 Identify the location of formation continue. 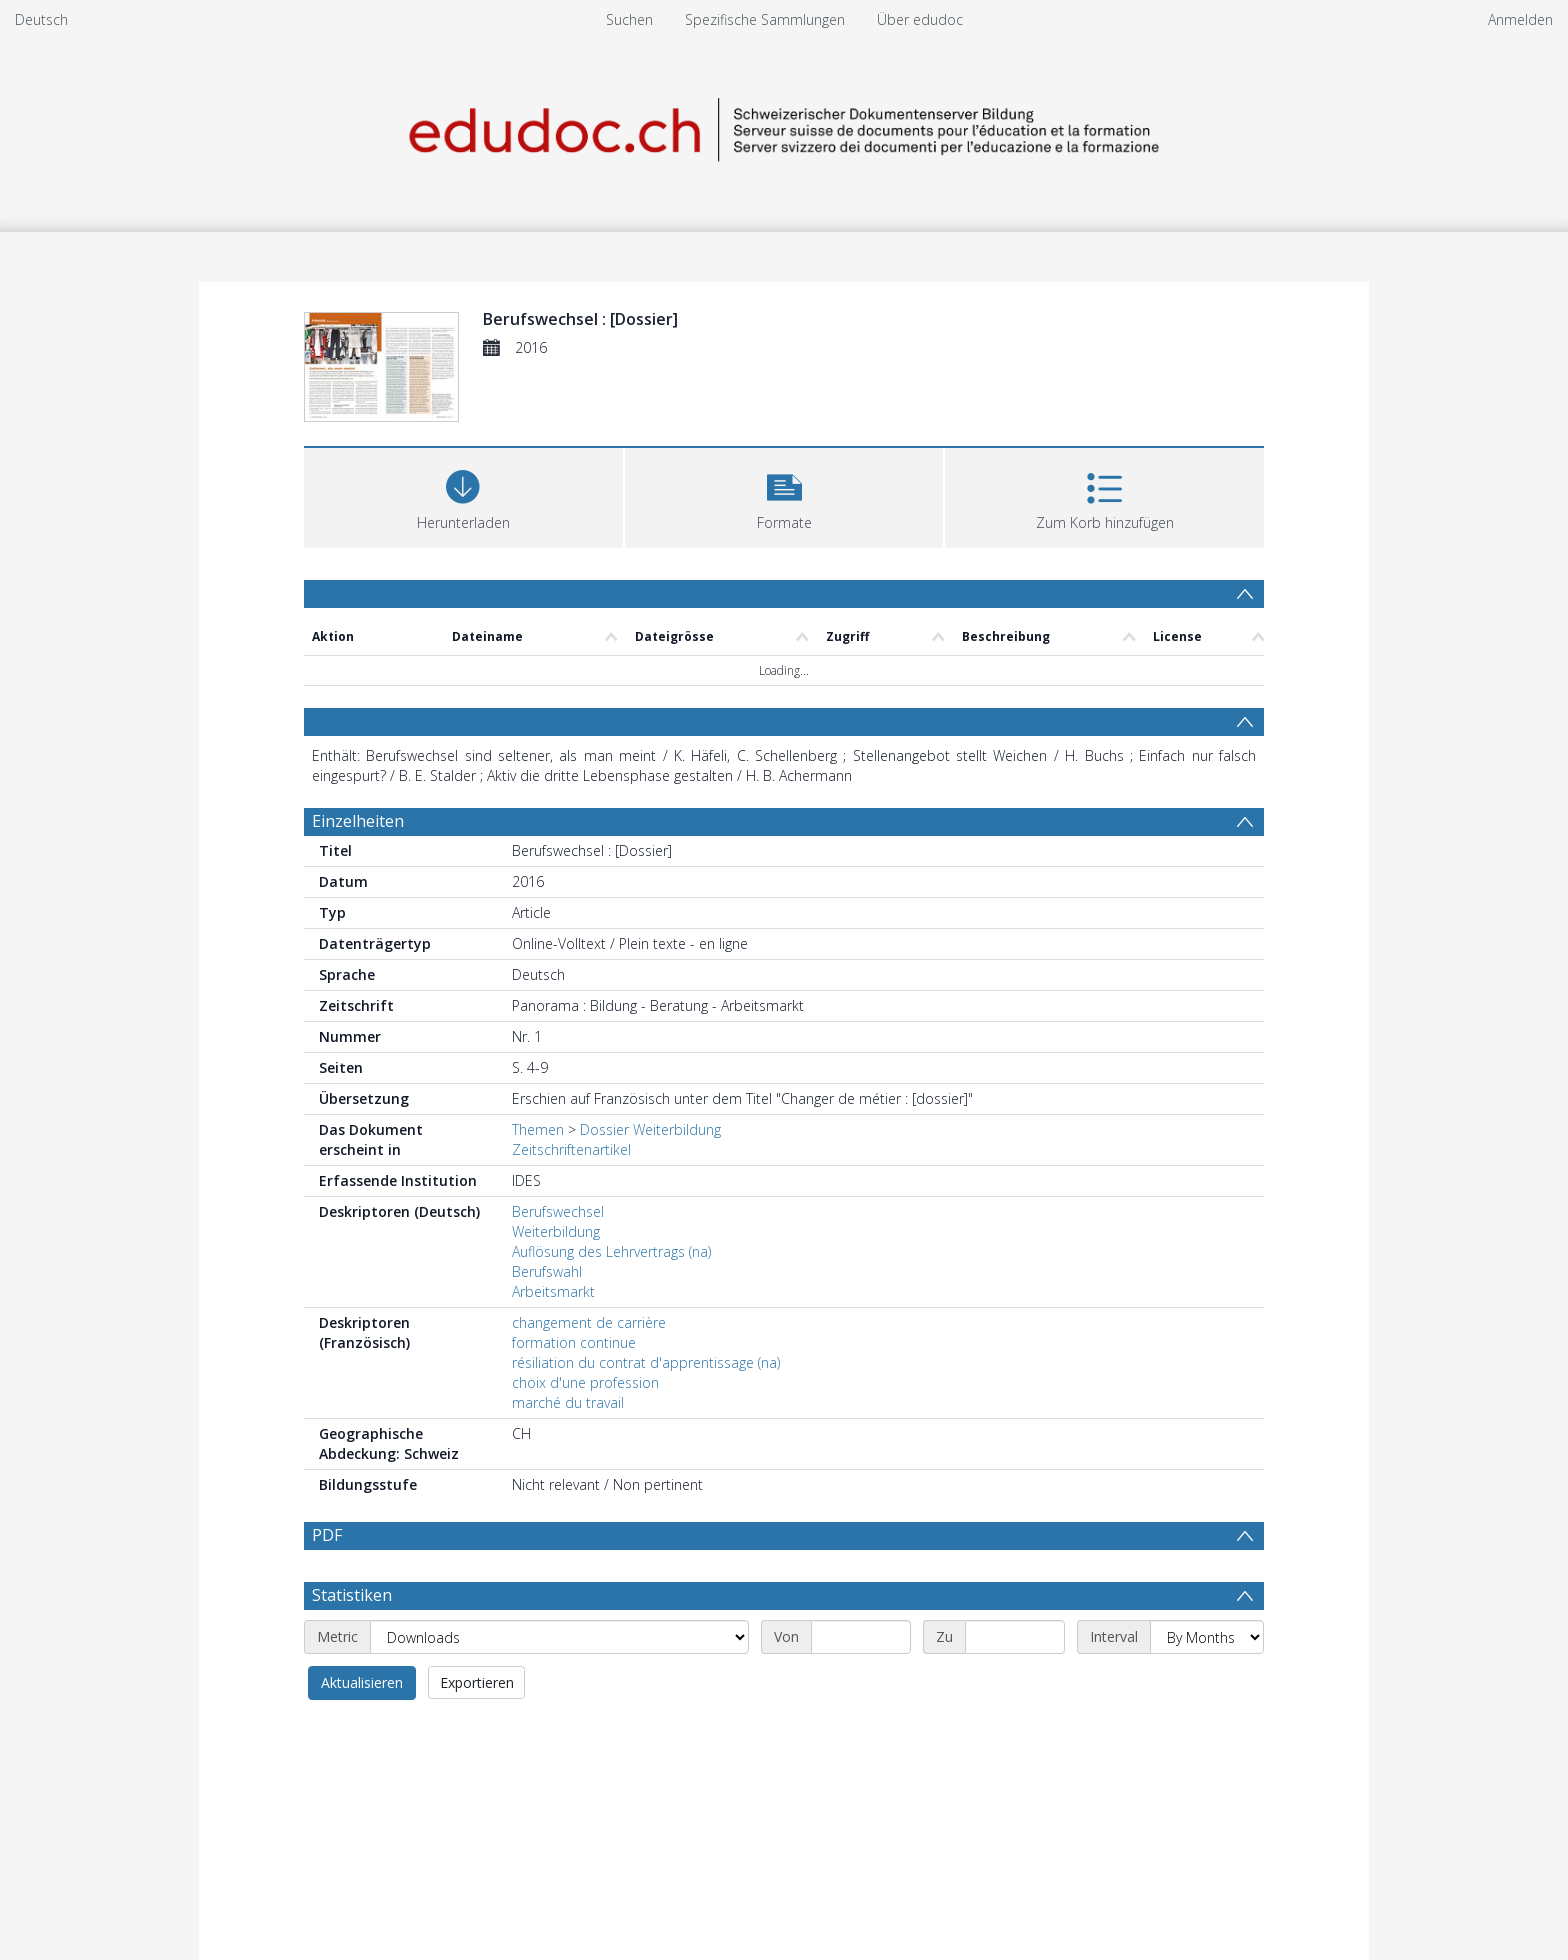
(574, 1342).